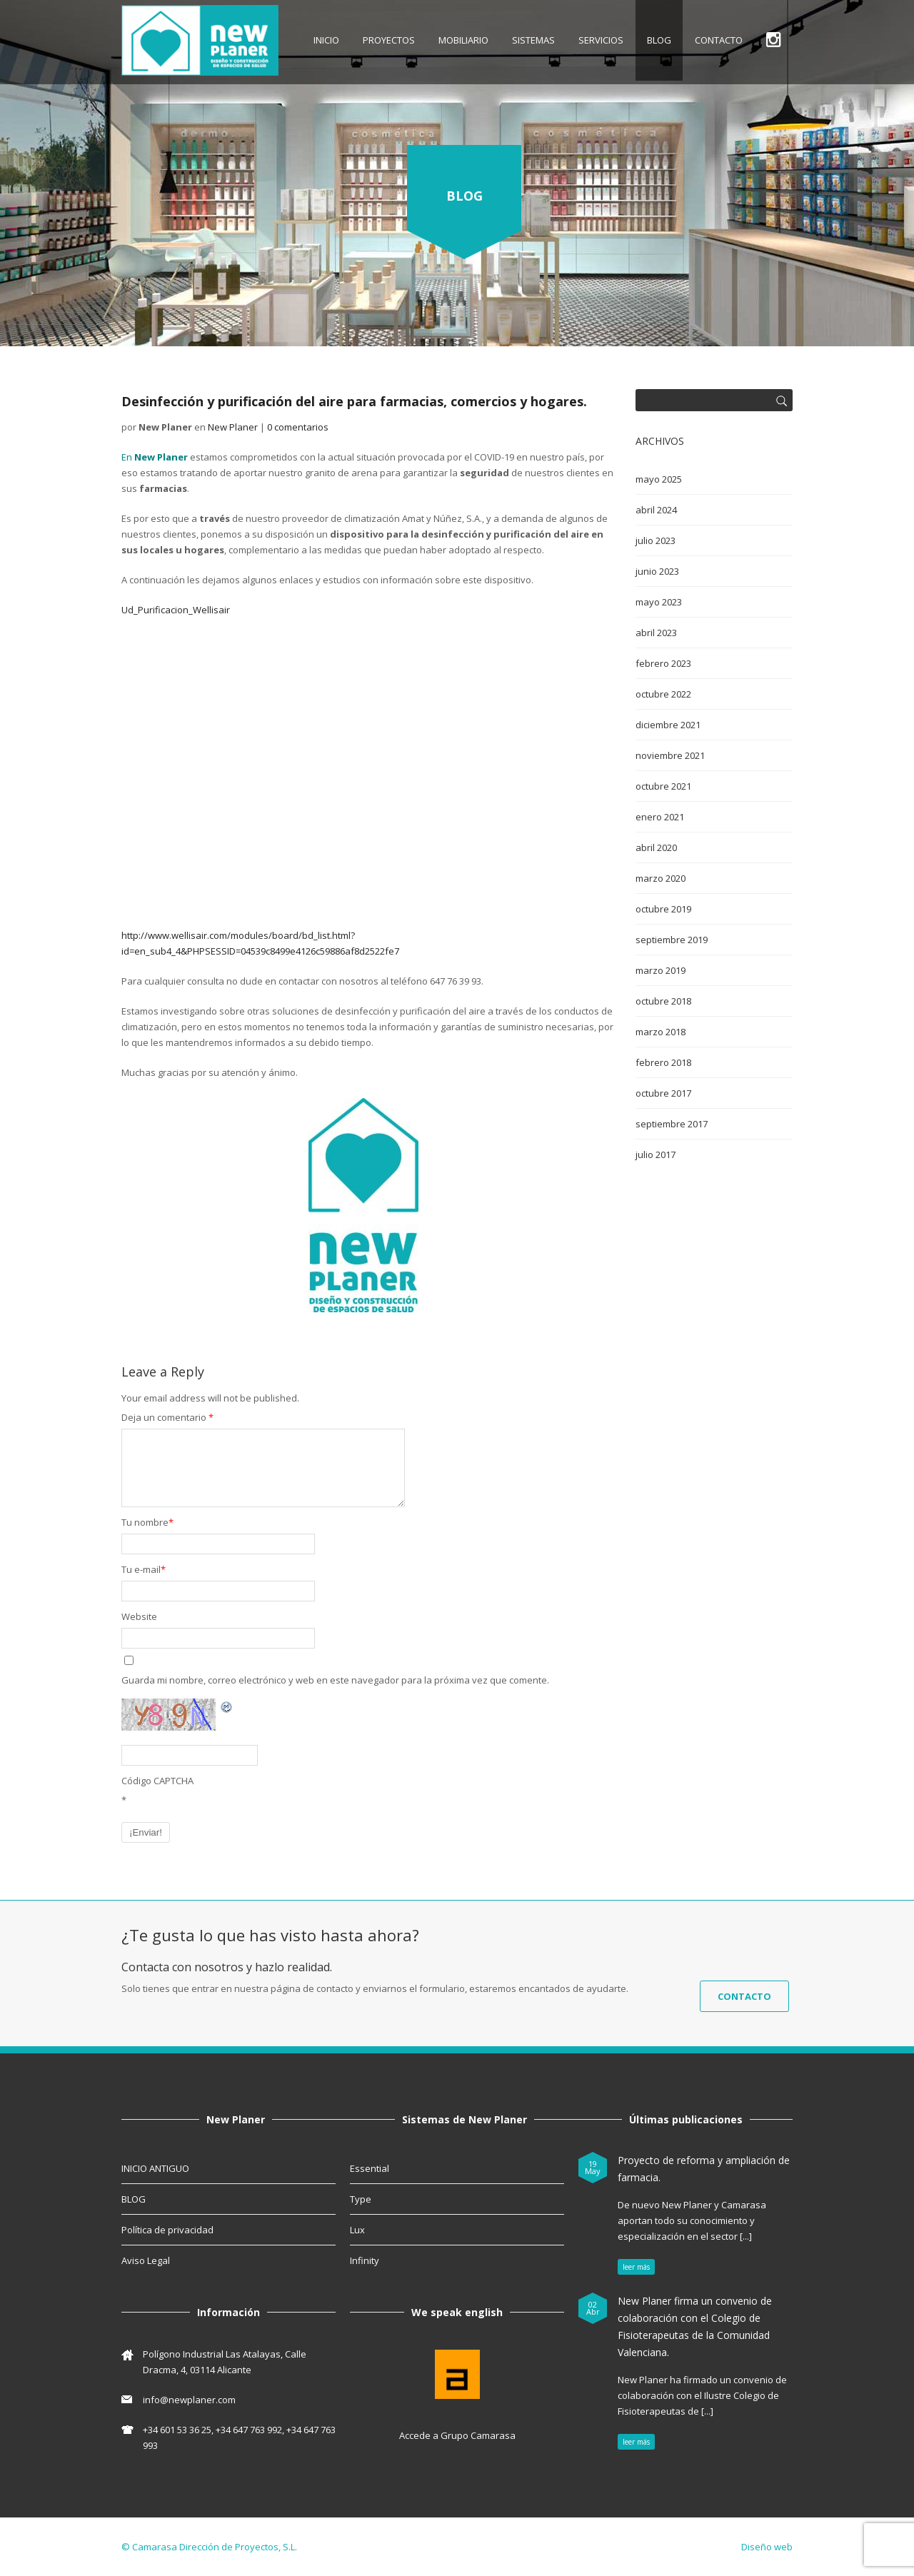  Describe the element at coordinates (360, 2199) in the screenshot. I see `Type` at that location.